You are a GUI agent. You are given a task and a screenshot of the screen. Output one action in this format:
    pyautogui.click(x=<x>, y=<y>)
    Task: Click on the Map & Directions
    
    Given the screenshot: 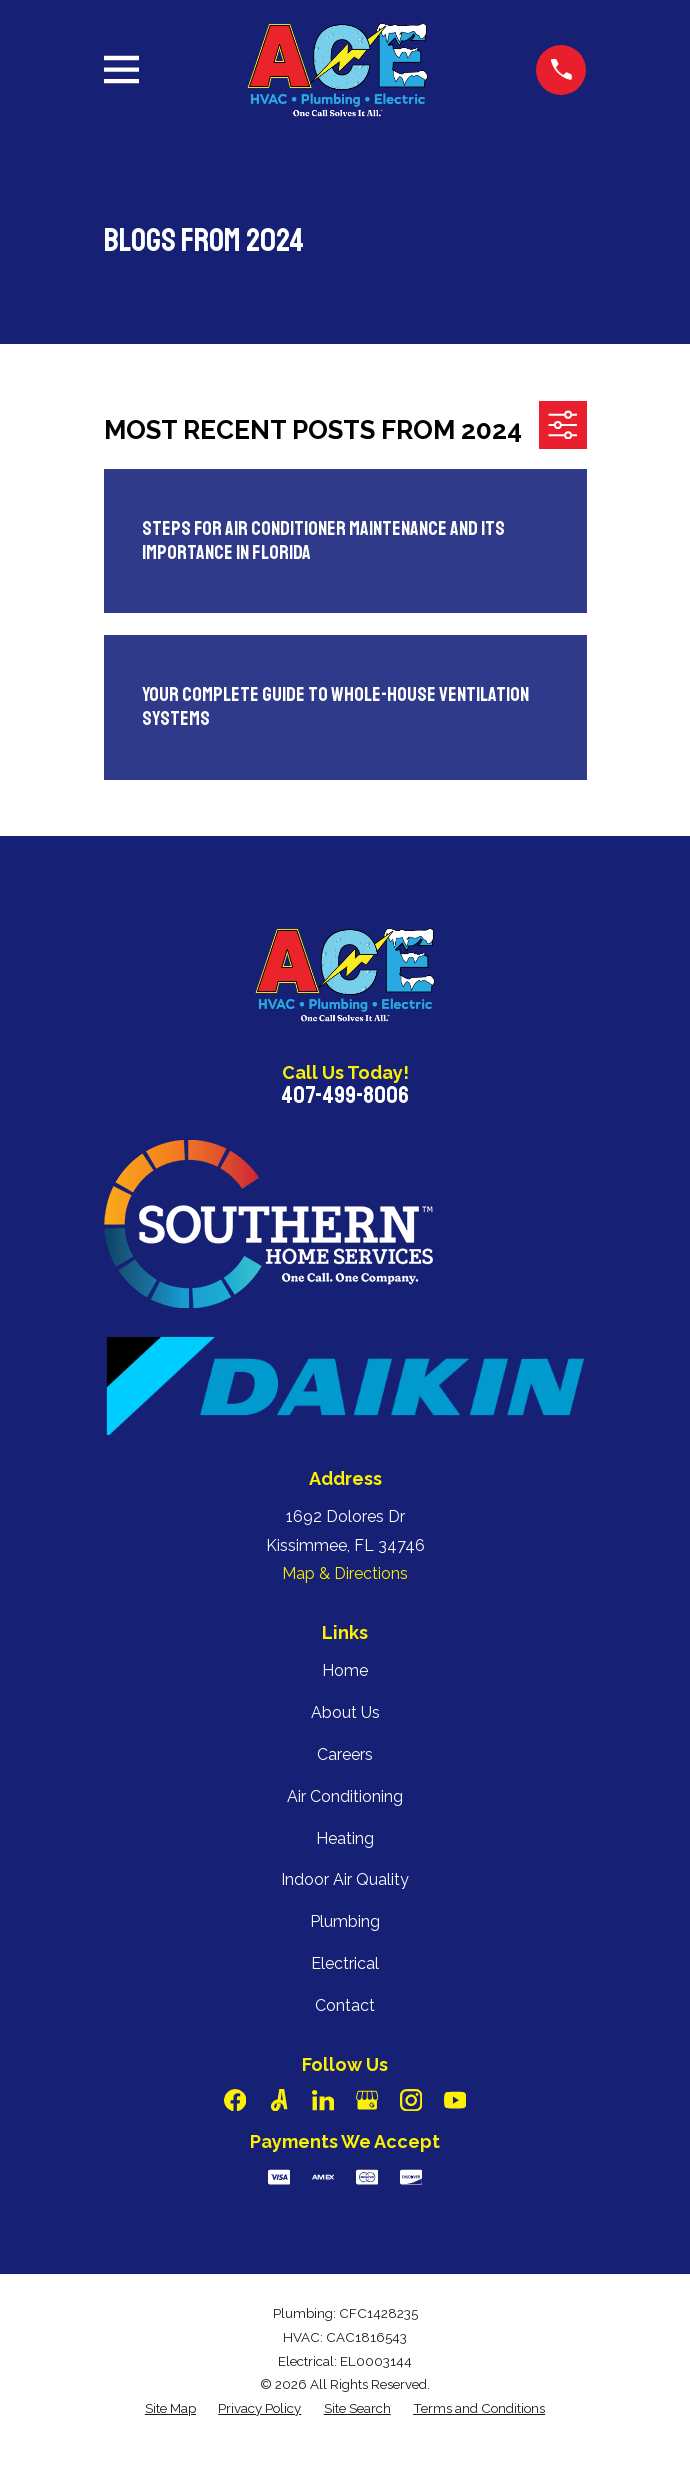 What is the action you would take?
    pyautogui.click(x=345, y=1573)
    